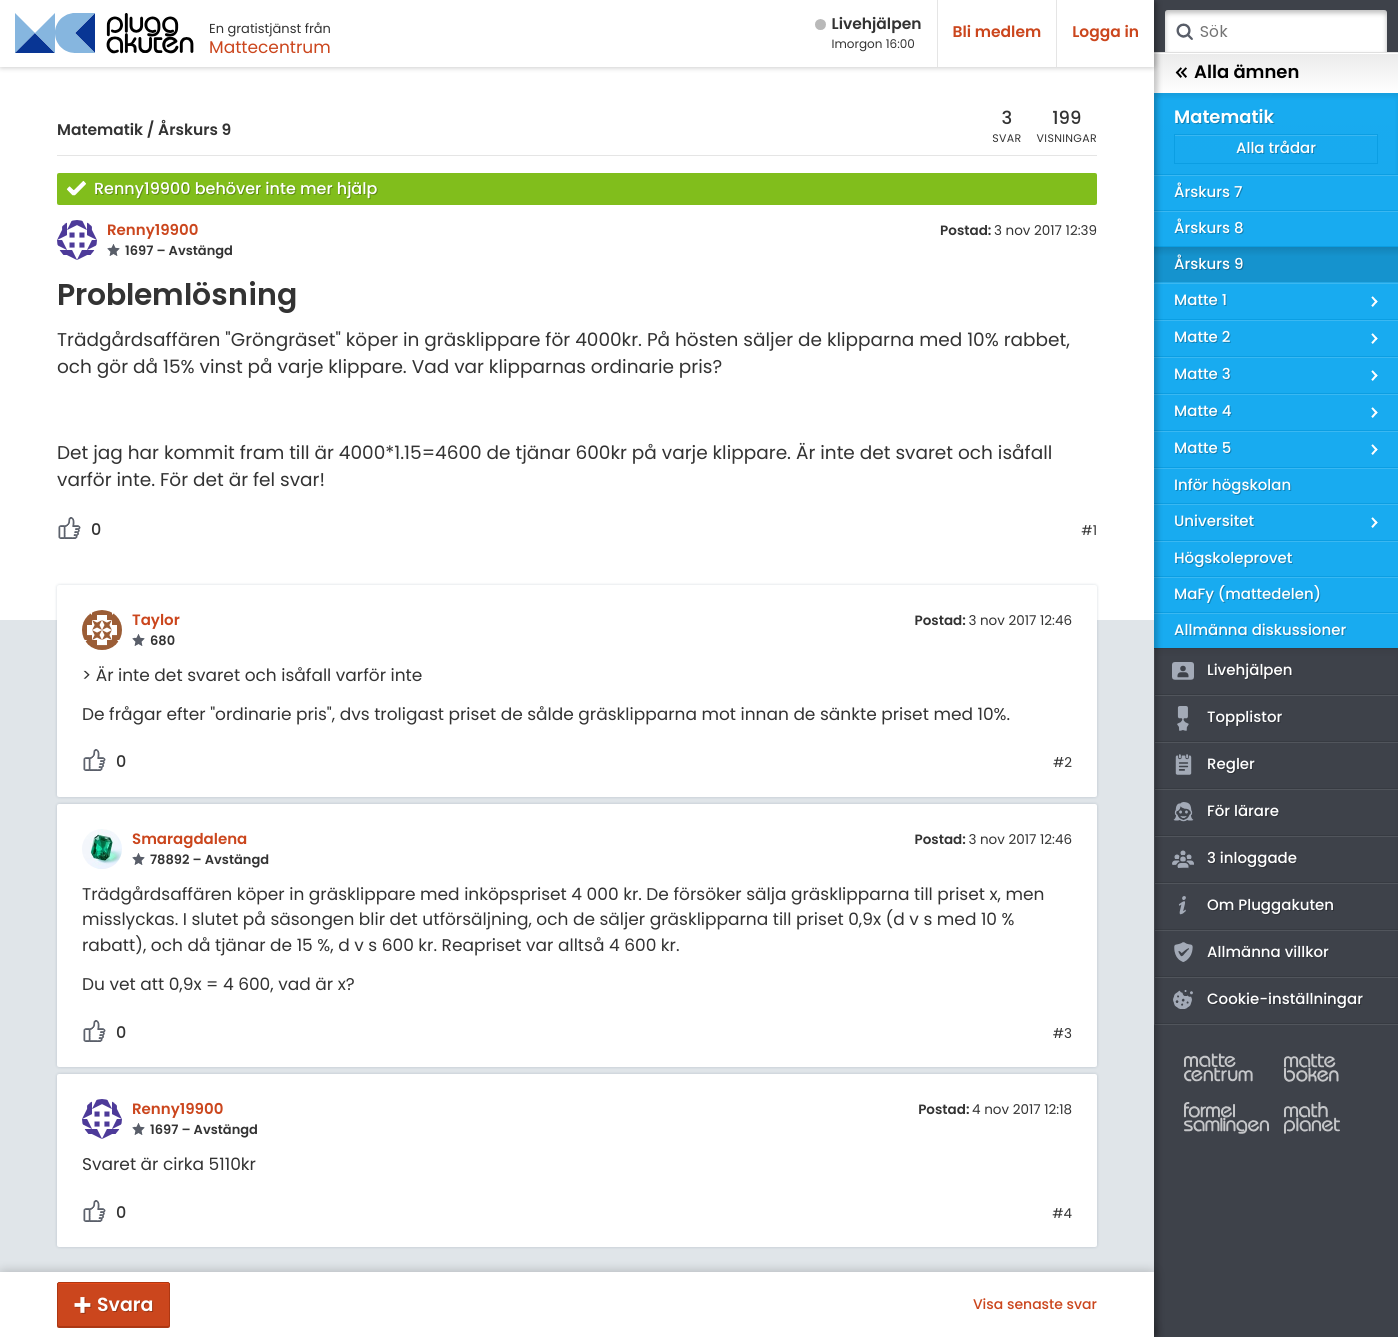  What do you see at coordinates (270, 47) in the screenshot?
I see `Mattecentrum` at bounding box center [270, 47].